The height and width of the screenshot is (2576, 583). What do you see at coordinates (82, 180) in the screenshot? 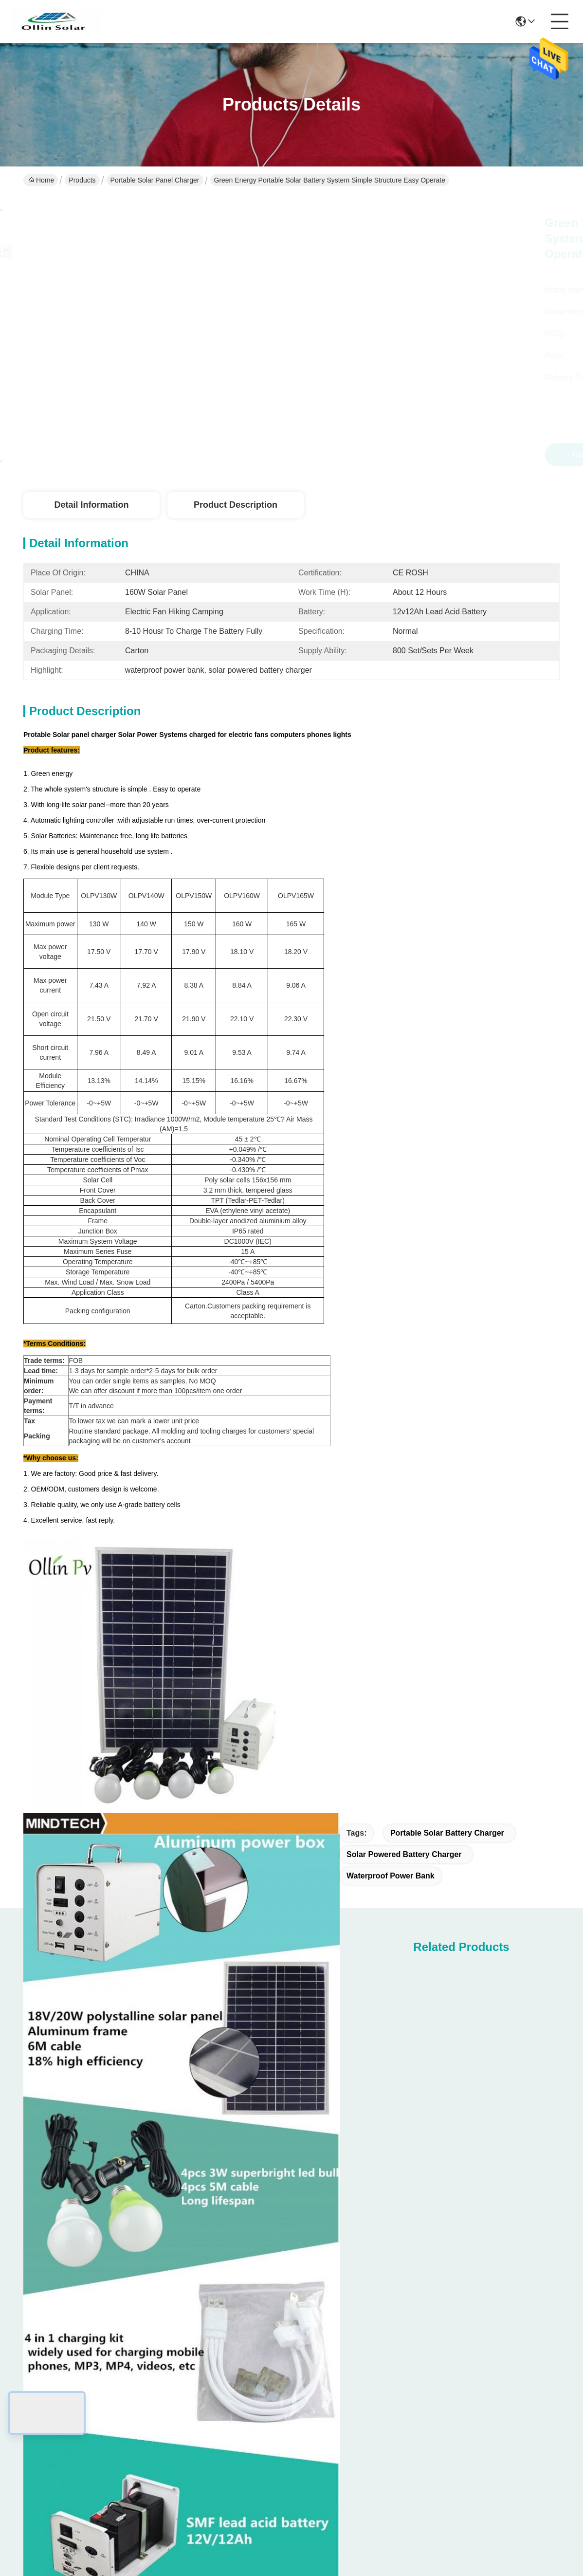
I see `Products` at bounding box center [82, 180].